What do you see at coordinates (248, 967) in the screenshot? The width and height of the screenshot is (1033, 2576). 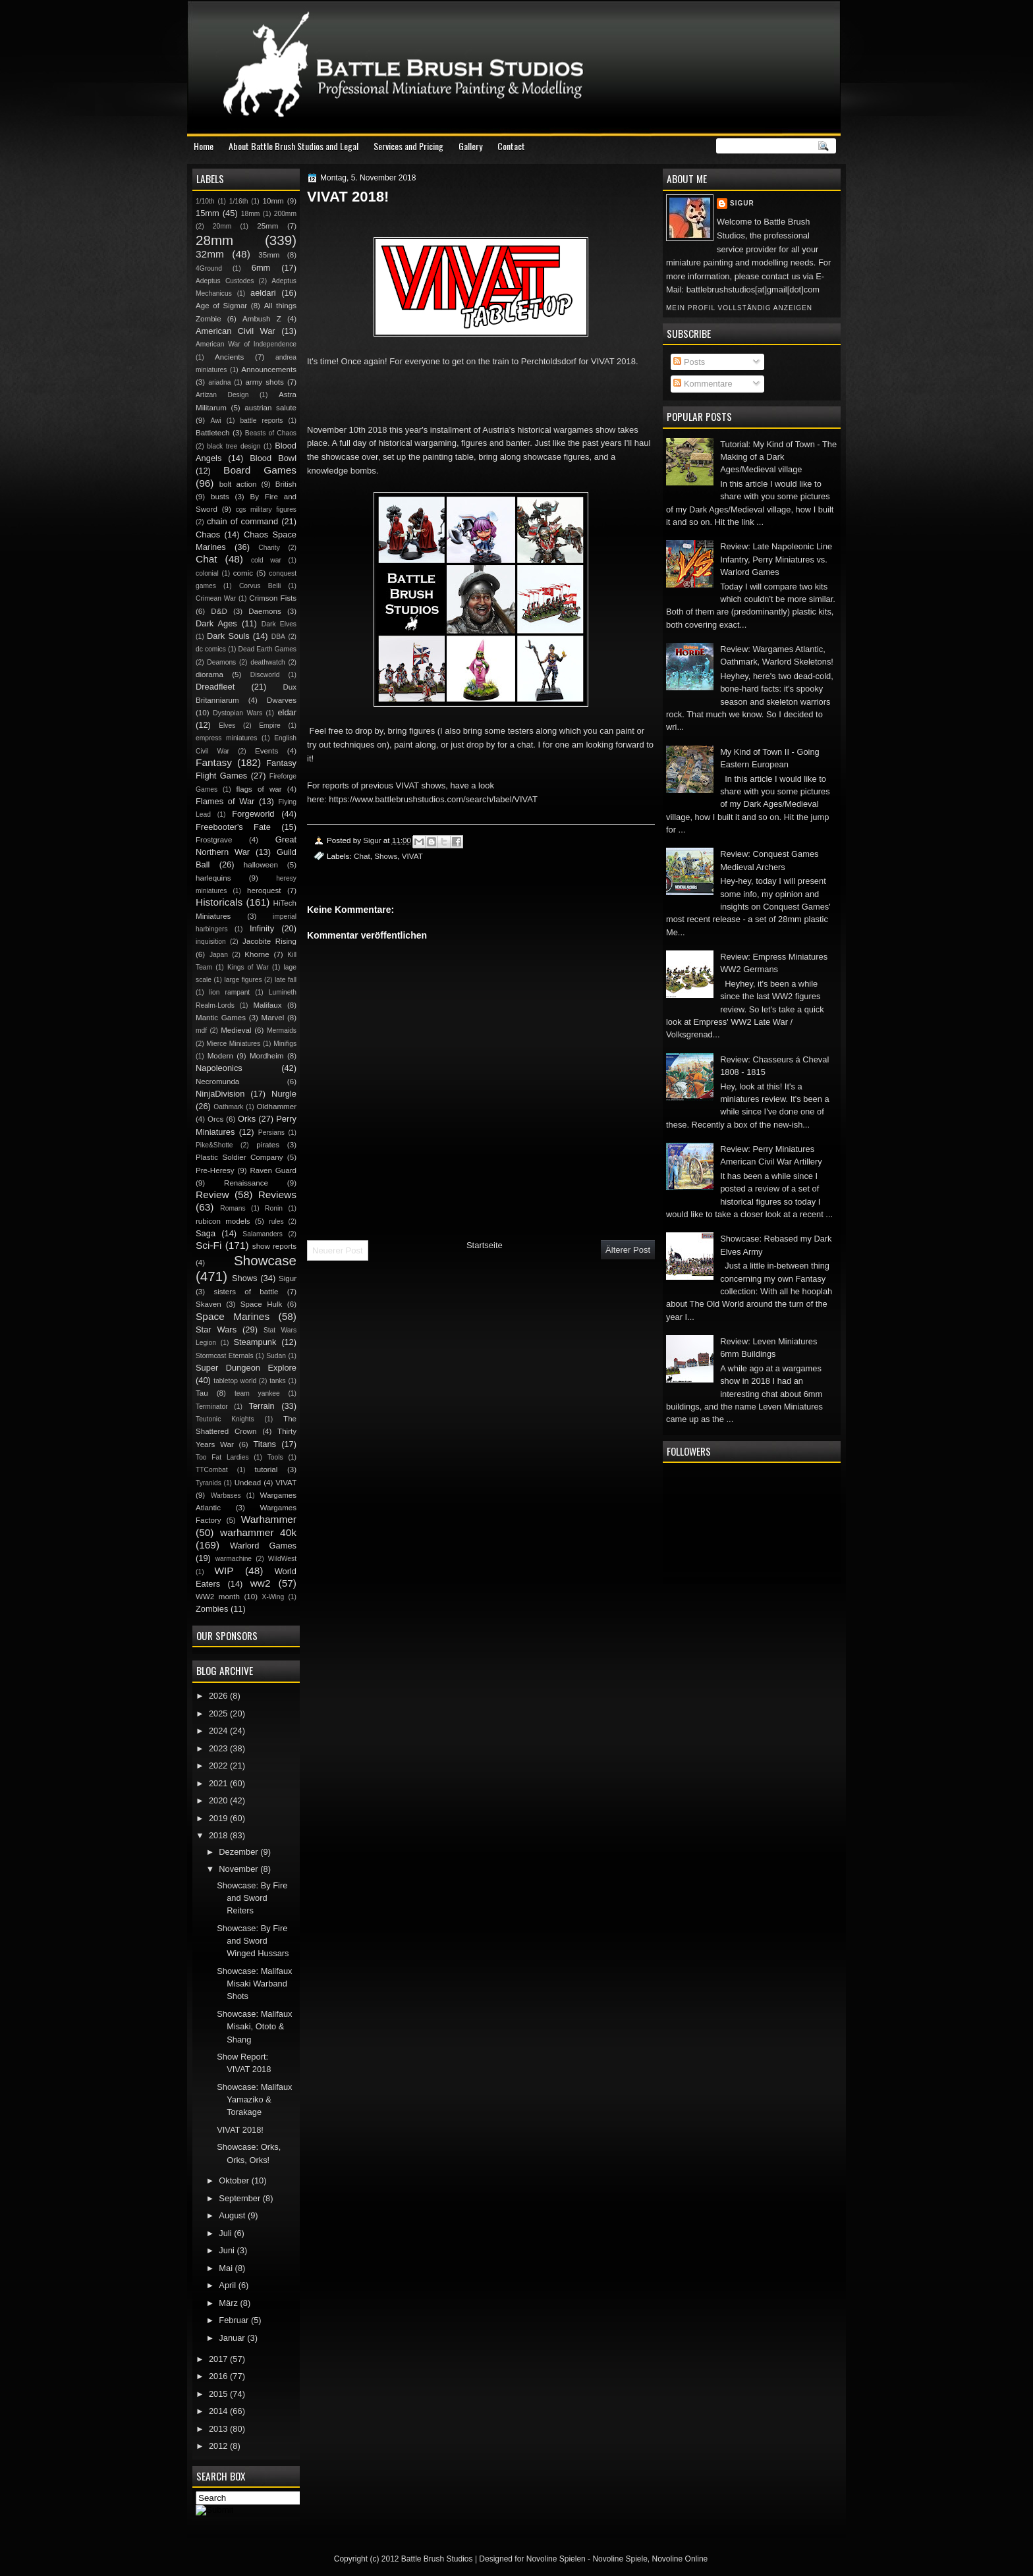 I see `Kings of War` at bounding box center [248, 967].